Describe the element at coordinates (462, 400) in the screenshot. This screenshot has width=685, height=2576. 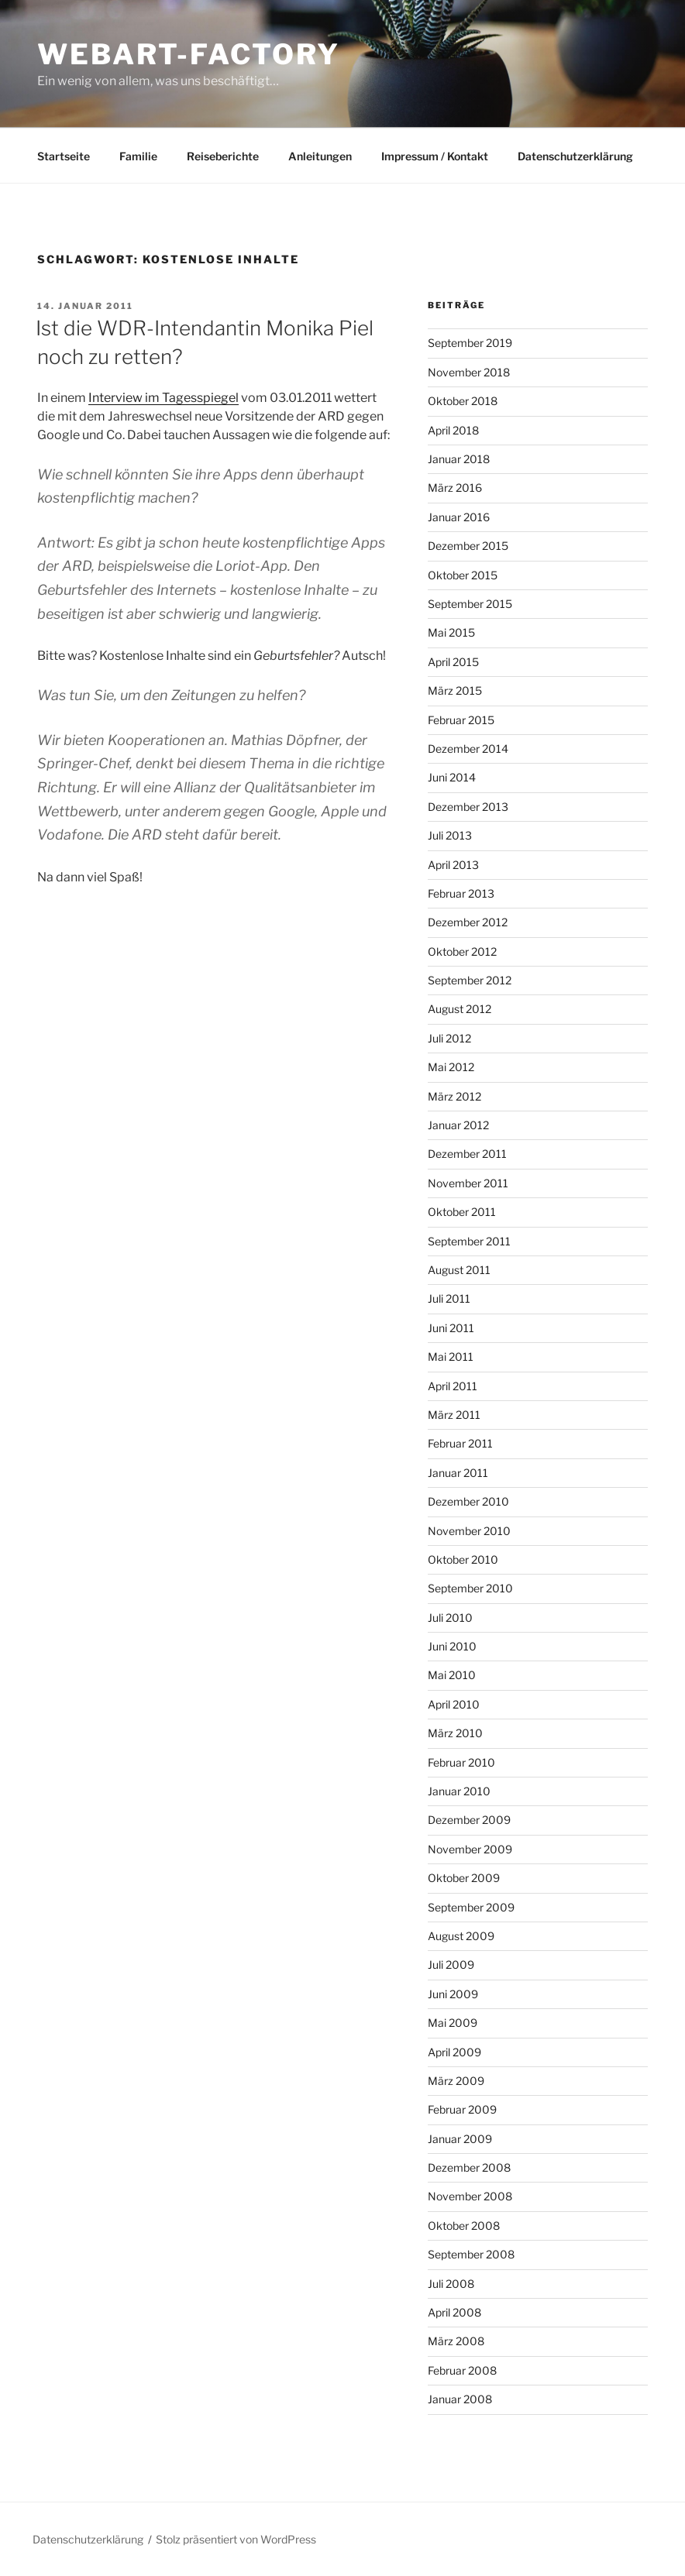
I see `Oktober 2018` at that location.